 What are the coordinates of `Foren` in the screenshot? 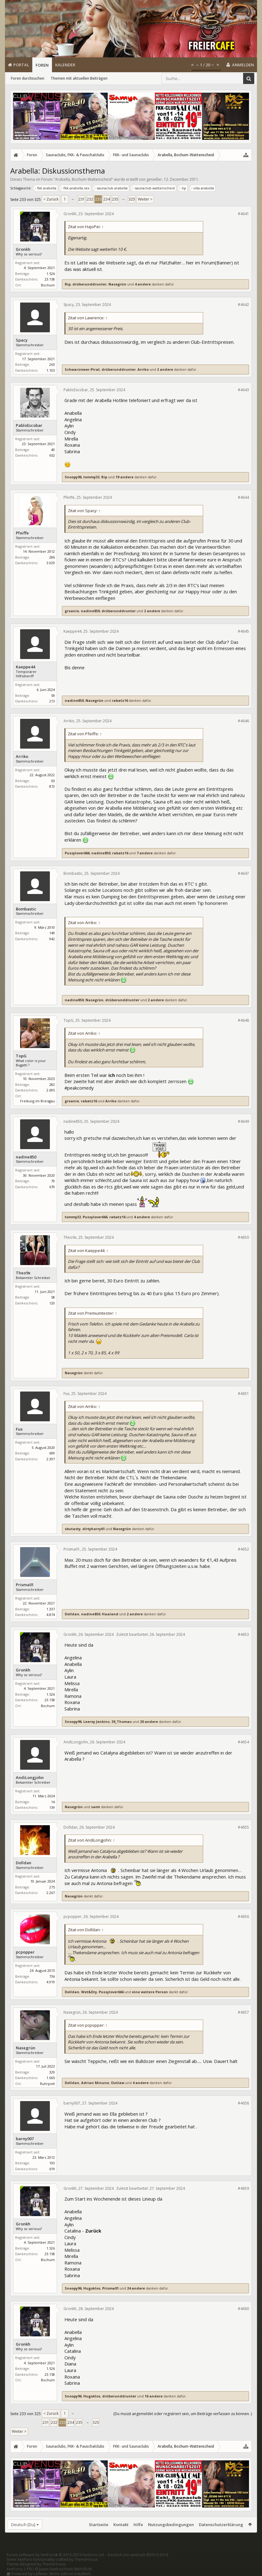 It's located at (42, 65).